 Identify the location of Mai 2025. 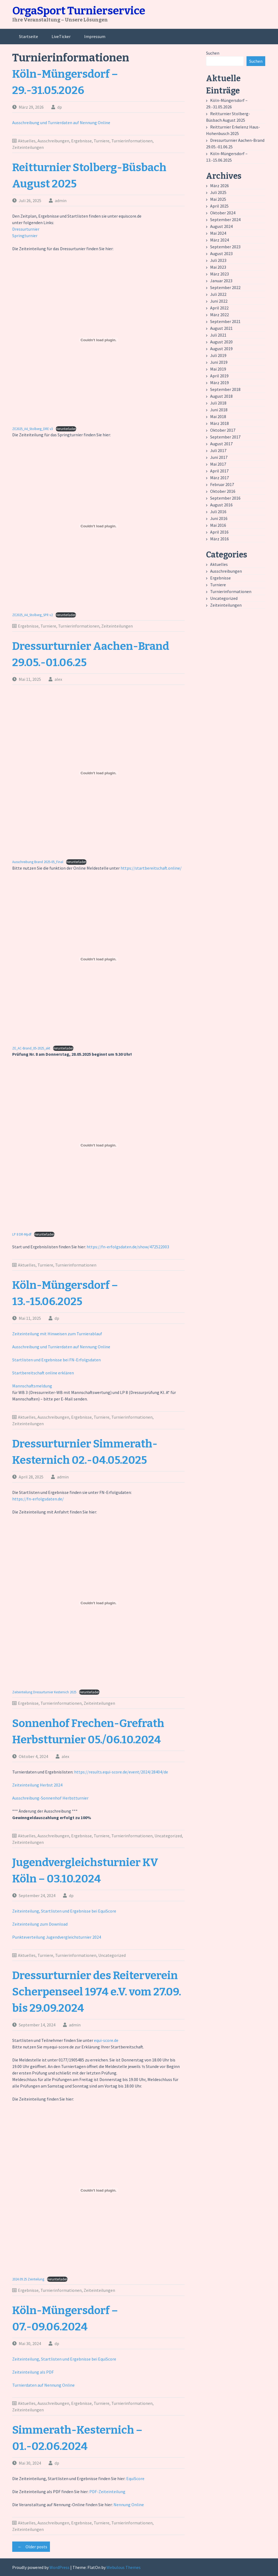
(218, 199).